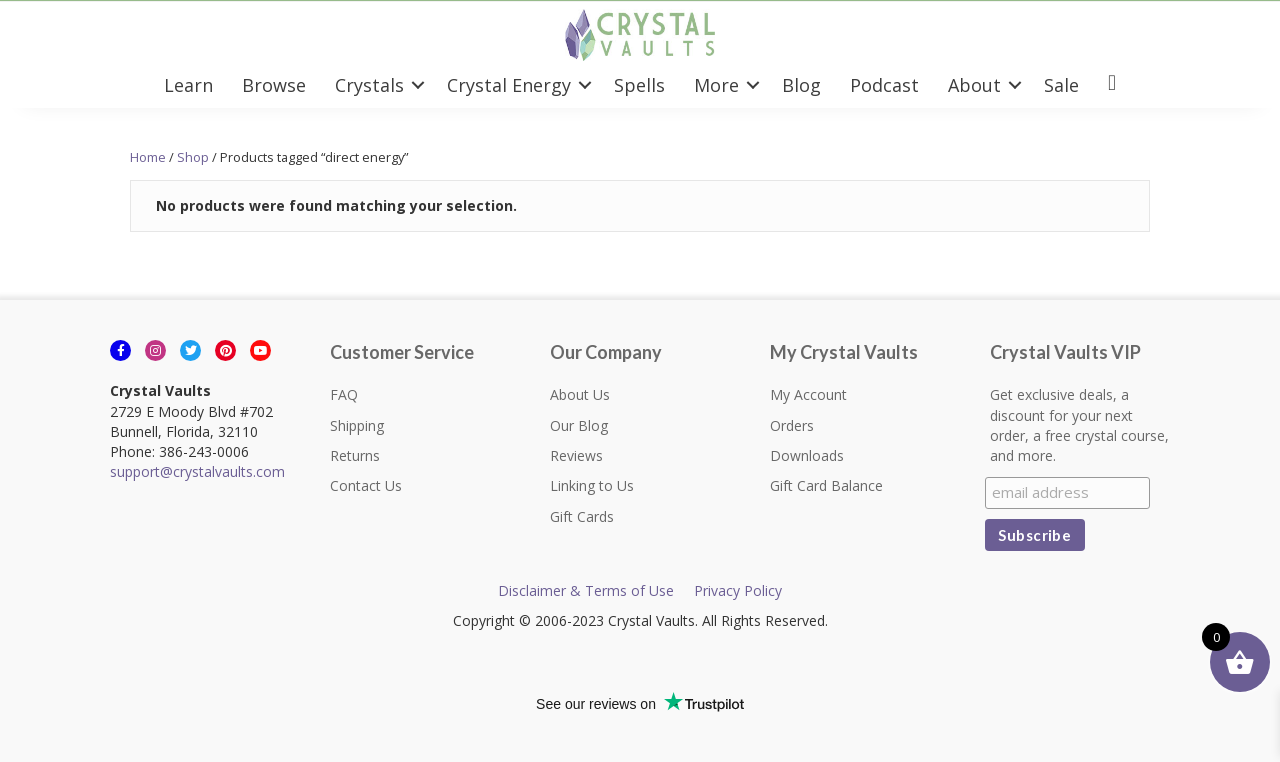 This screenshot has height=762, width=1280. What do you see at coordinates (801, 85) in the screenshot?
I see `Blog [menuitem]` at bounding box center [801, 85].